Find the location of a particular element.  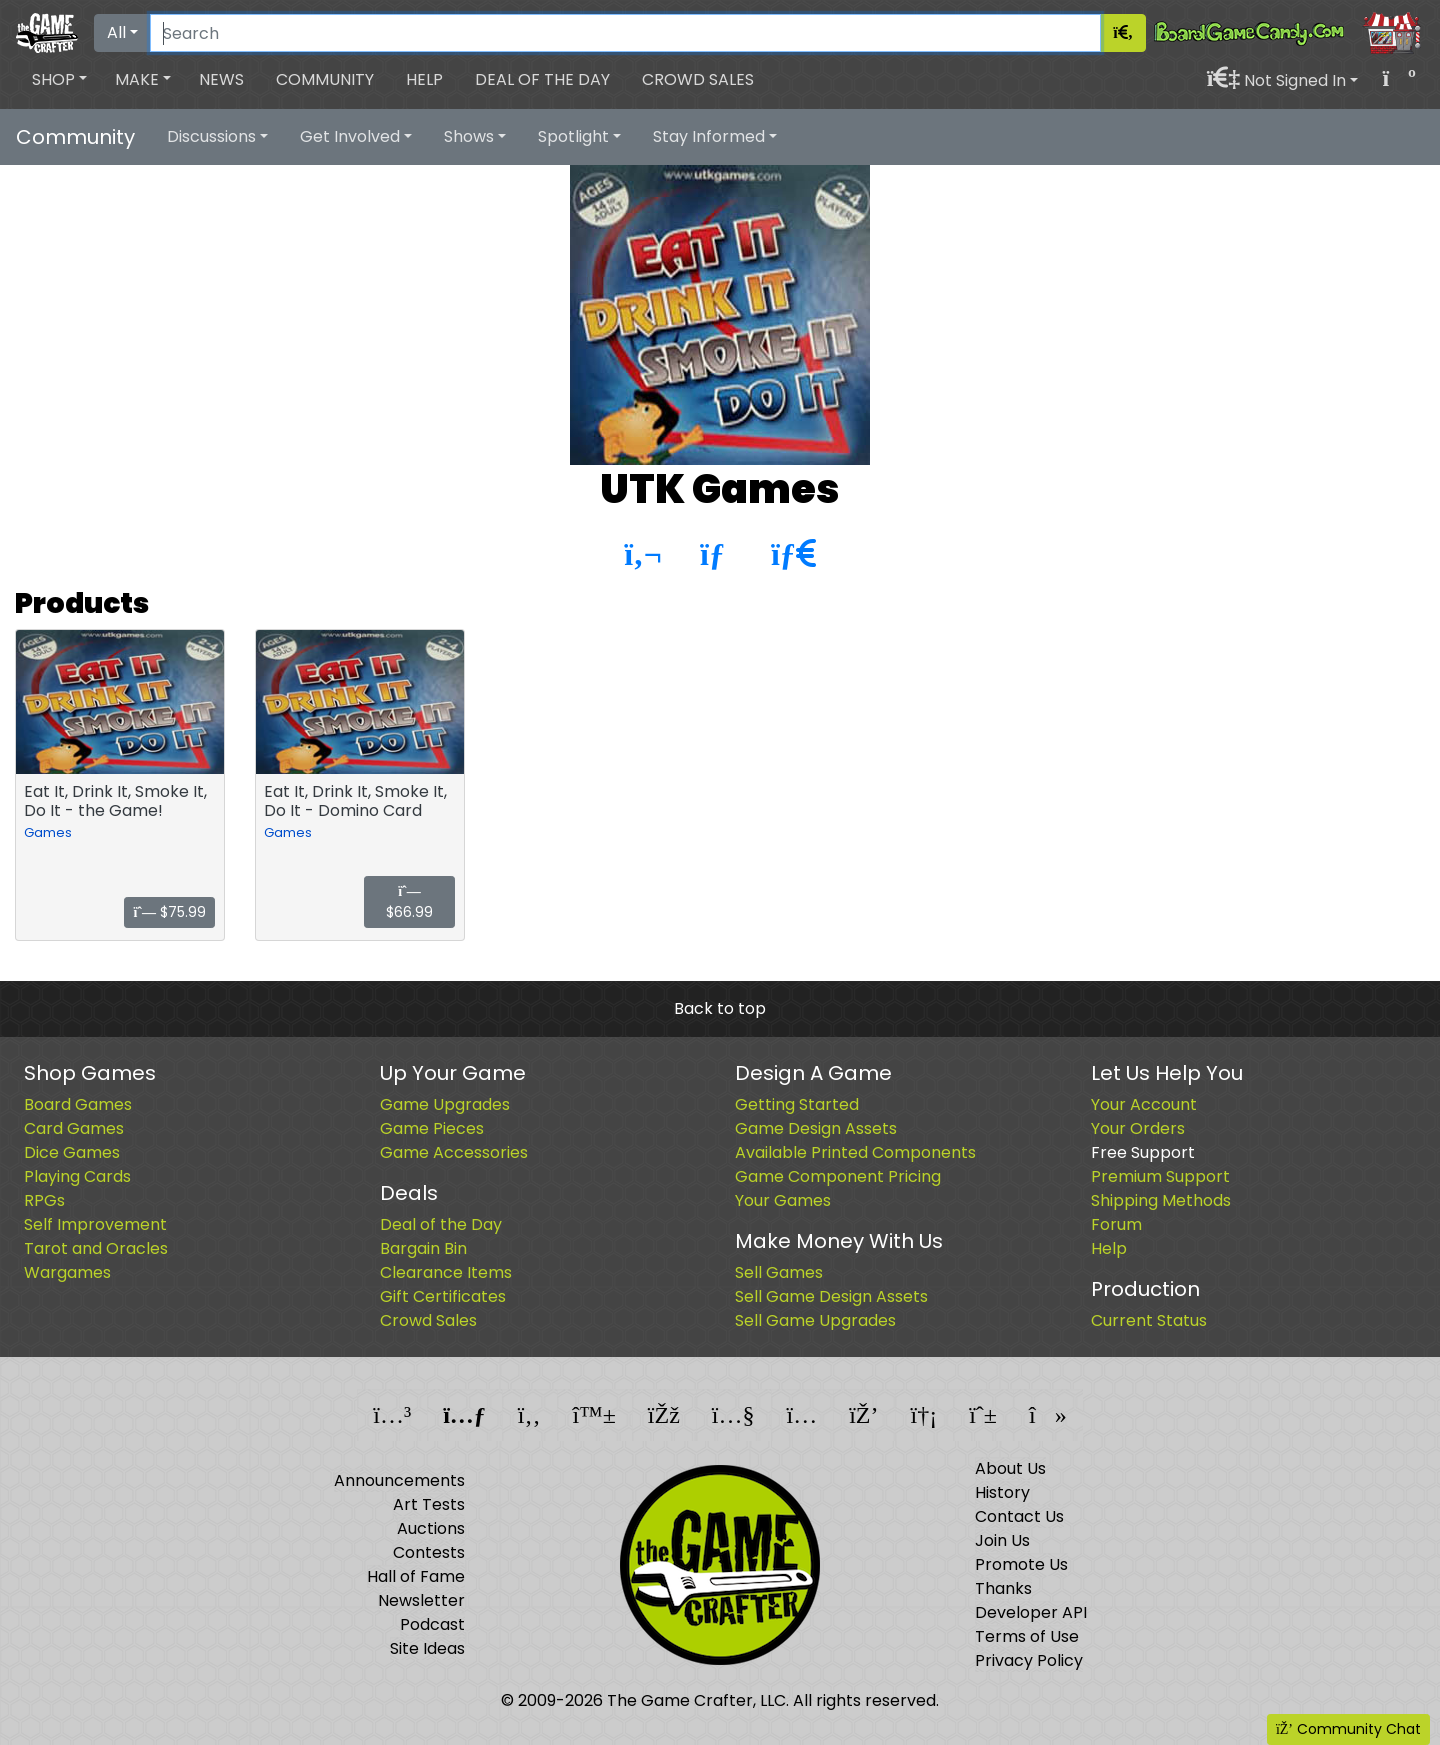

Community Chat is located at coordinates (1348, 1729).